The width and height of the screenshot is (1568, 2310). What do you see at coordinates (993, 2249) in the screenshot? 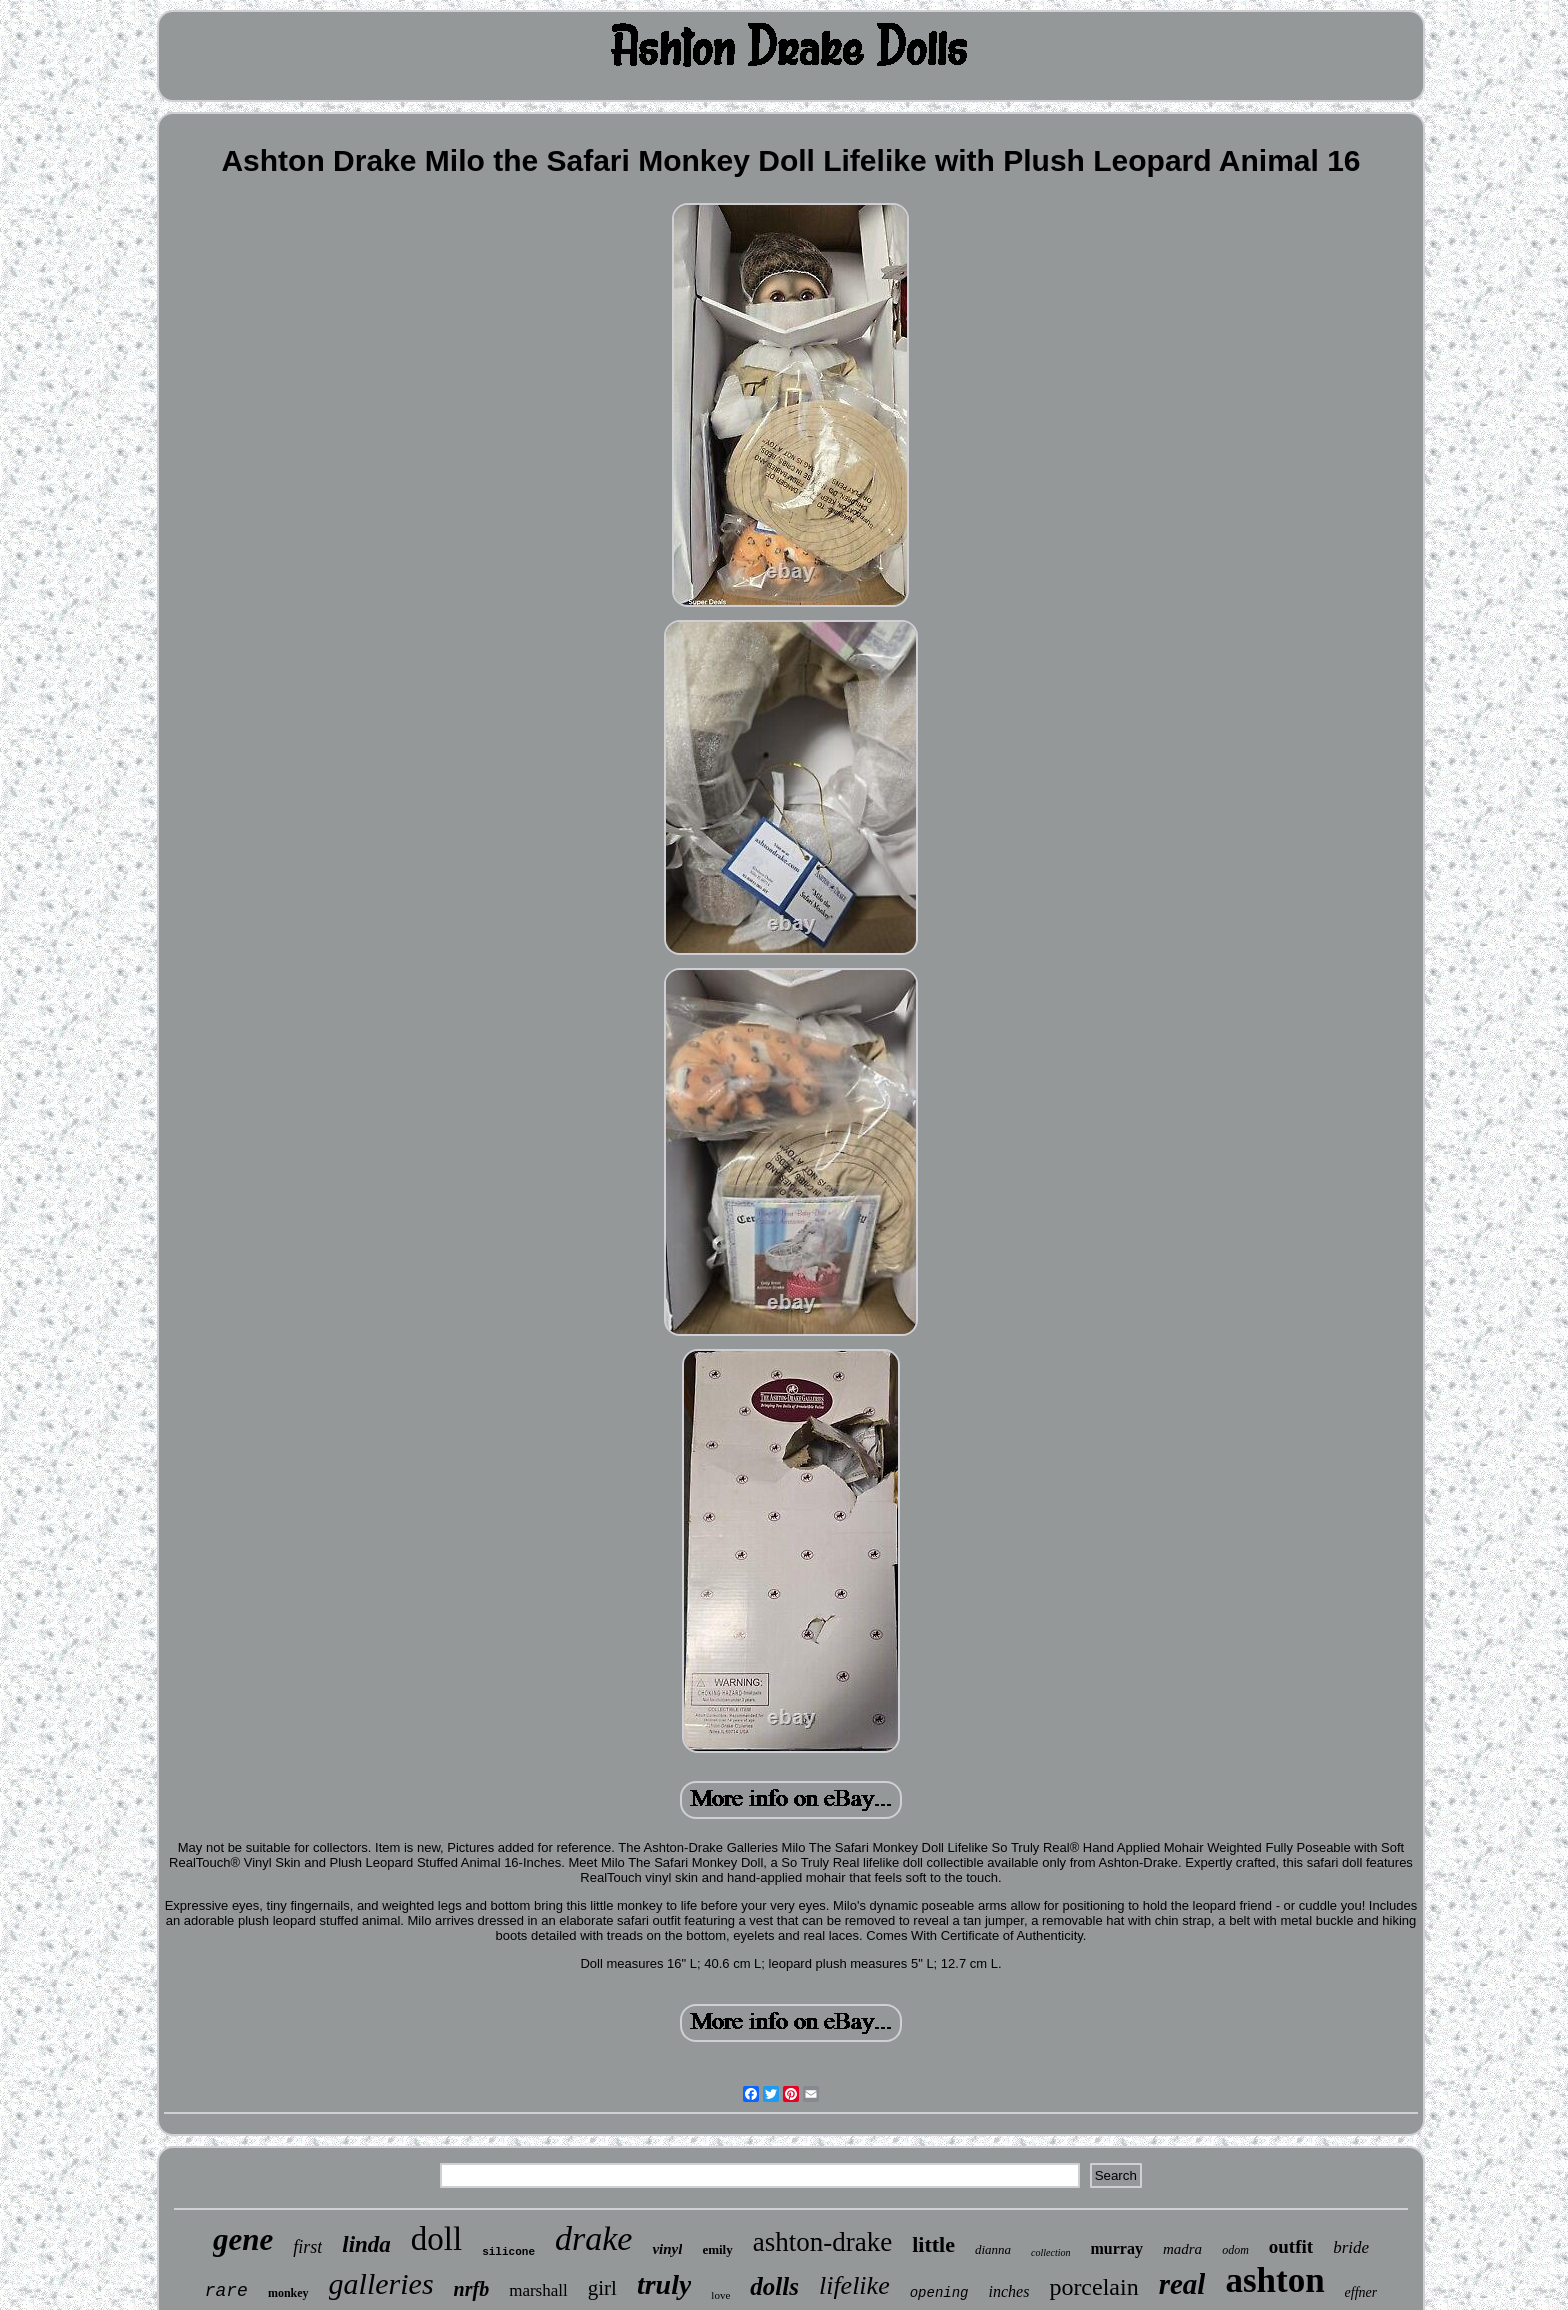
I see `dianna` at bounding box center [993, 2249].